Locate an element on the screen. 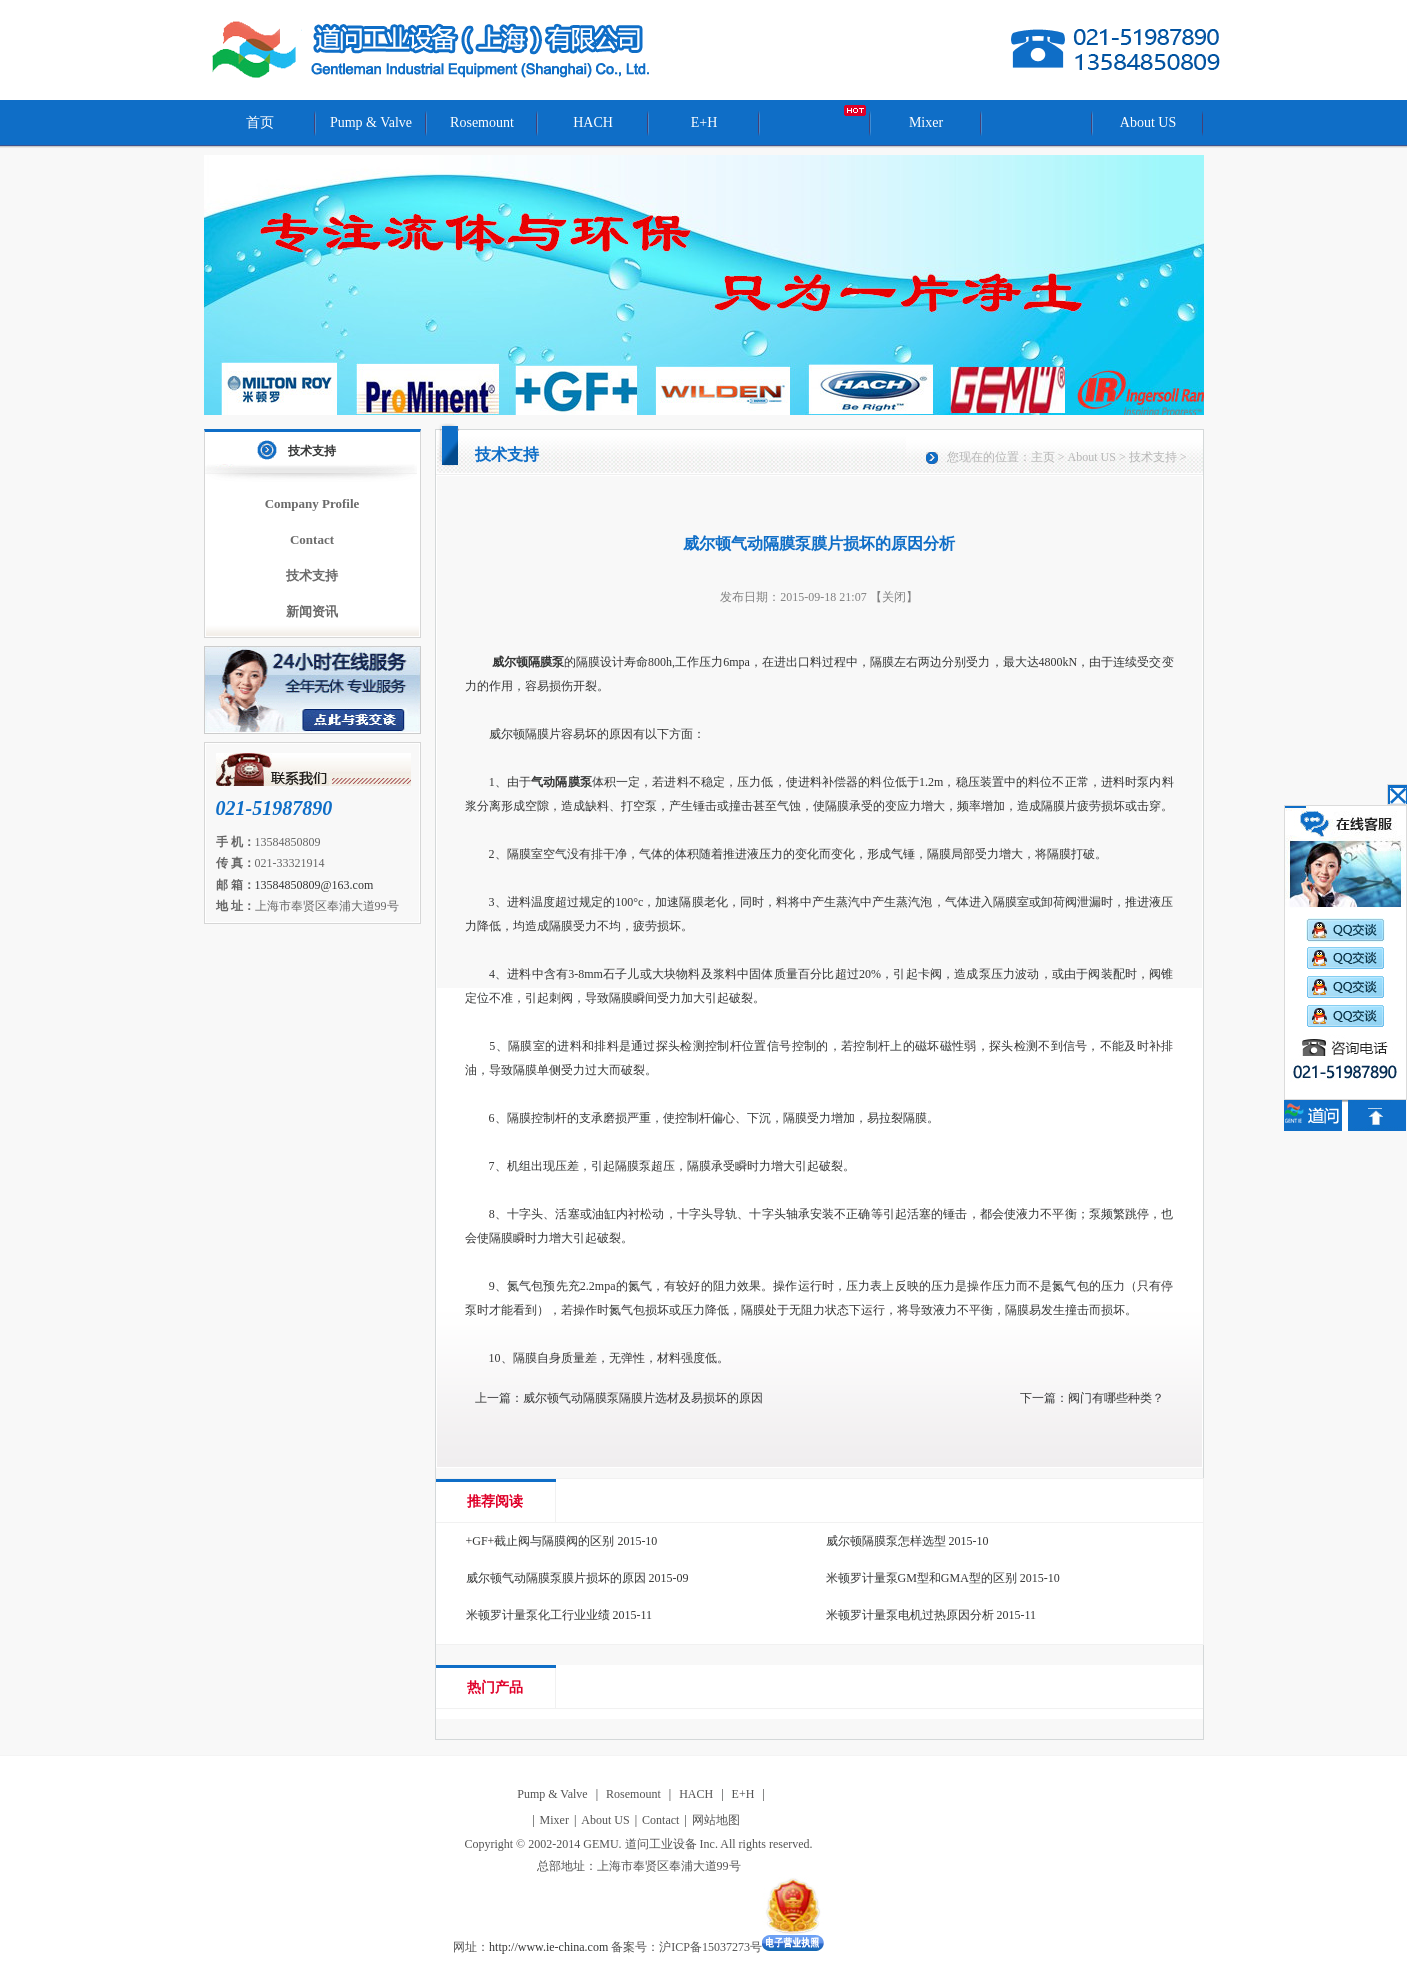  技术支持 is located at coordinates (312, 451).